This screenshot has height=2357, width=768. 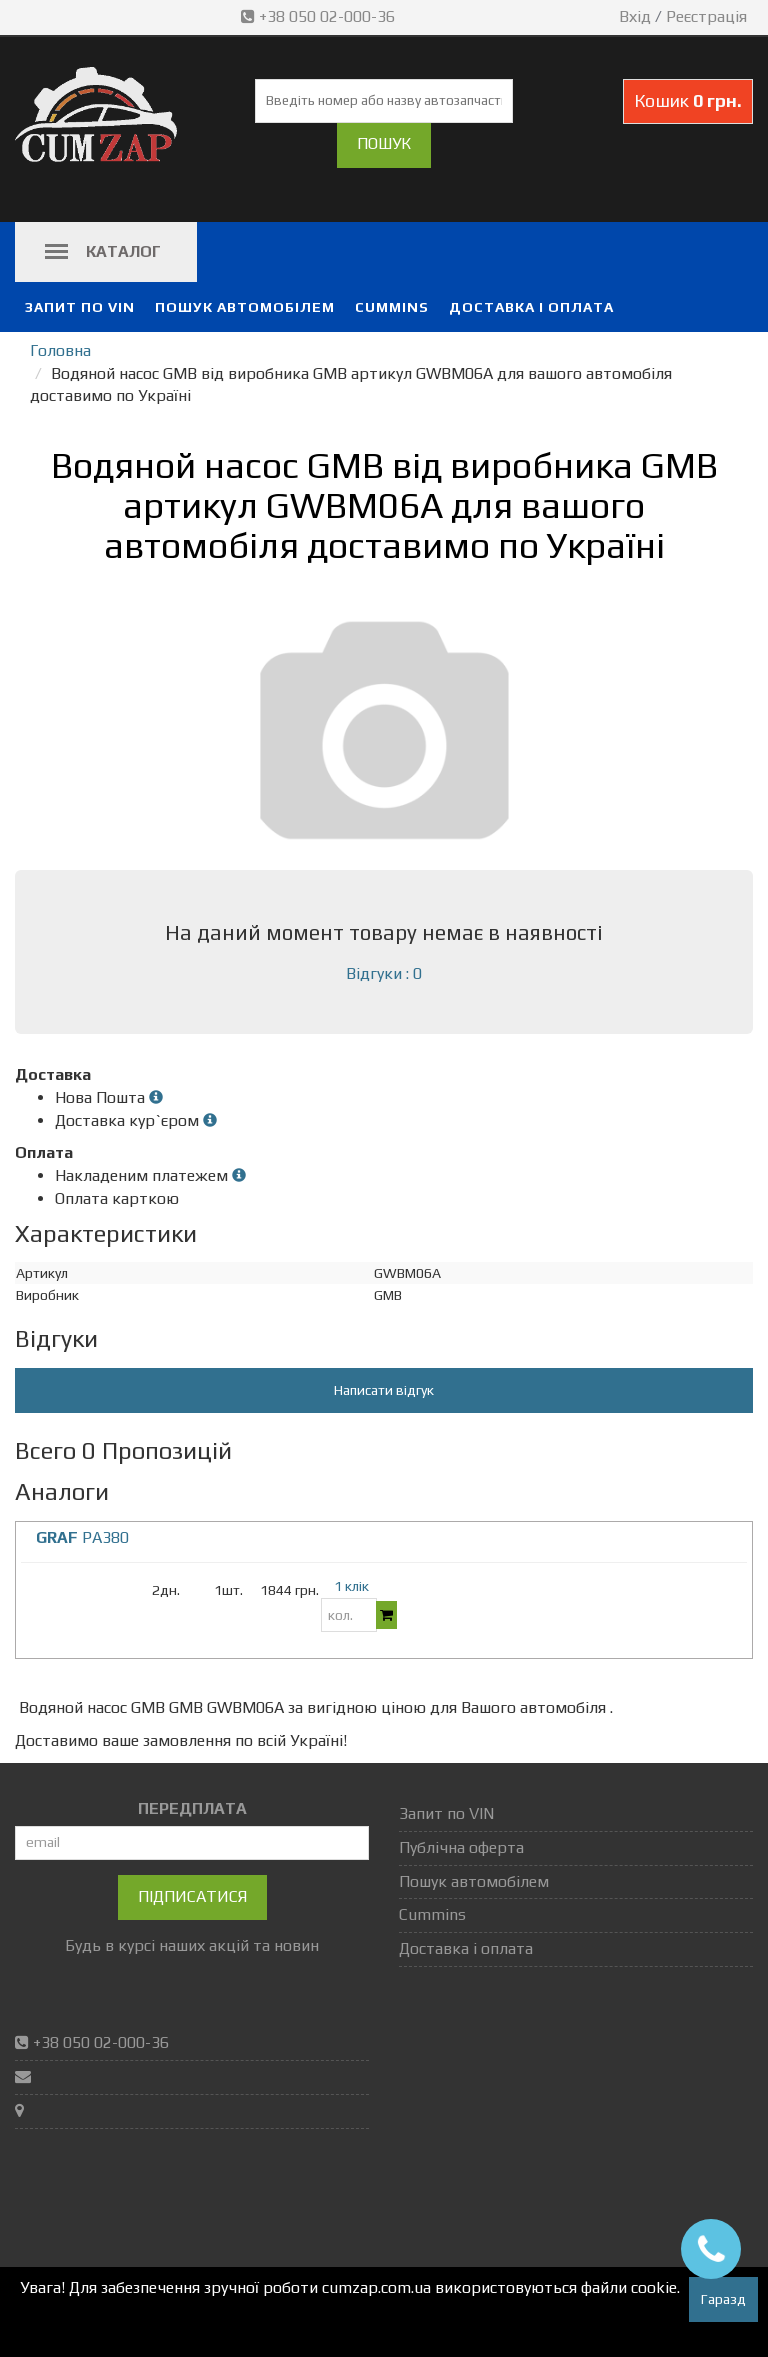 I want to click on 1 клік, so click(x=351, y=1586).